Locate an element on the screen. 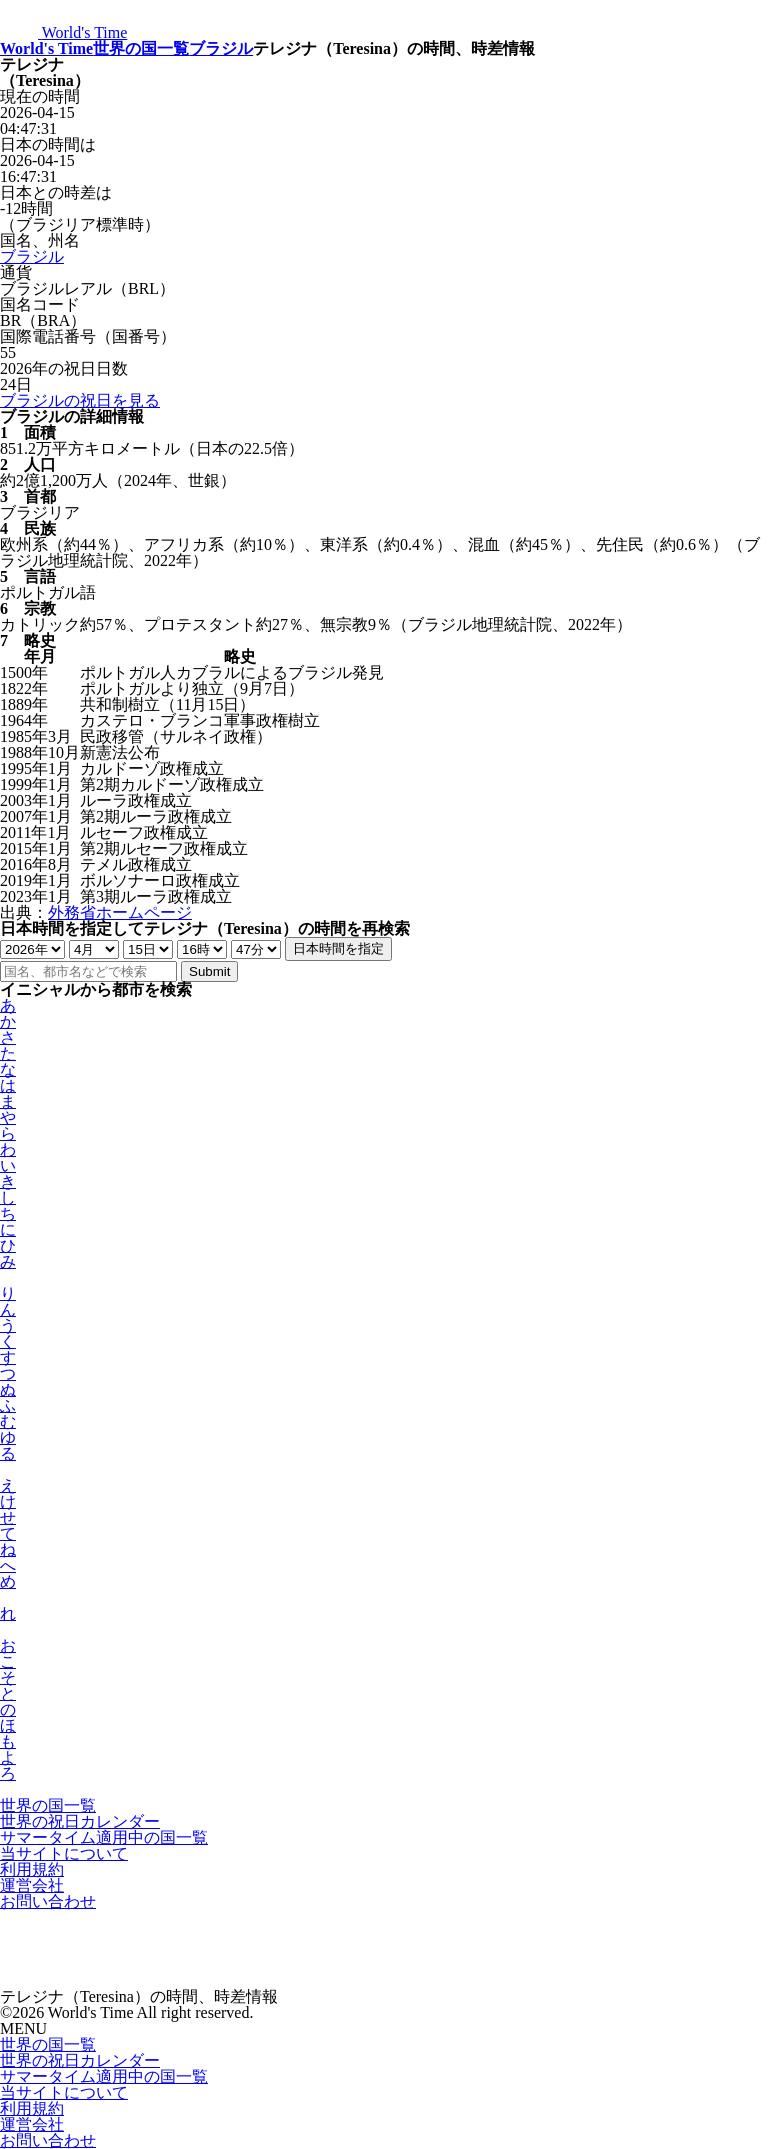  外務省ホームページ is located at coordinates (120, 912).